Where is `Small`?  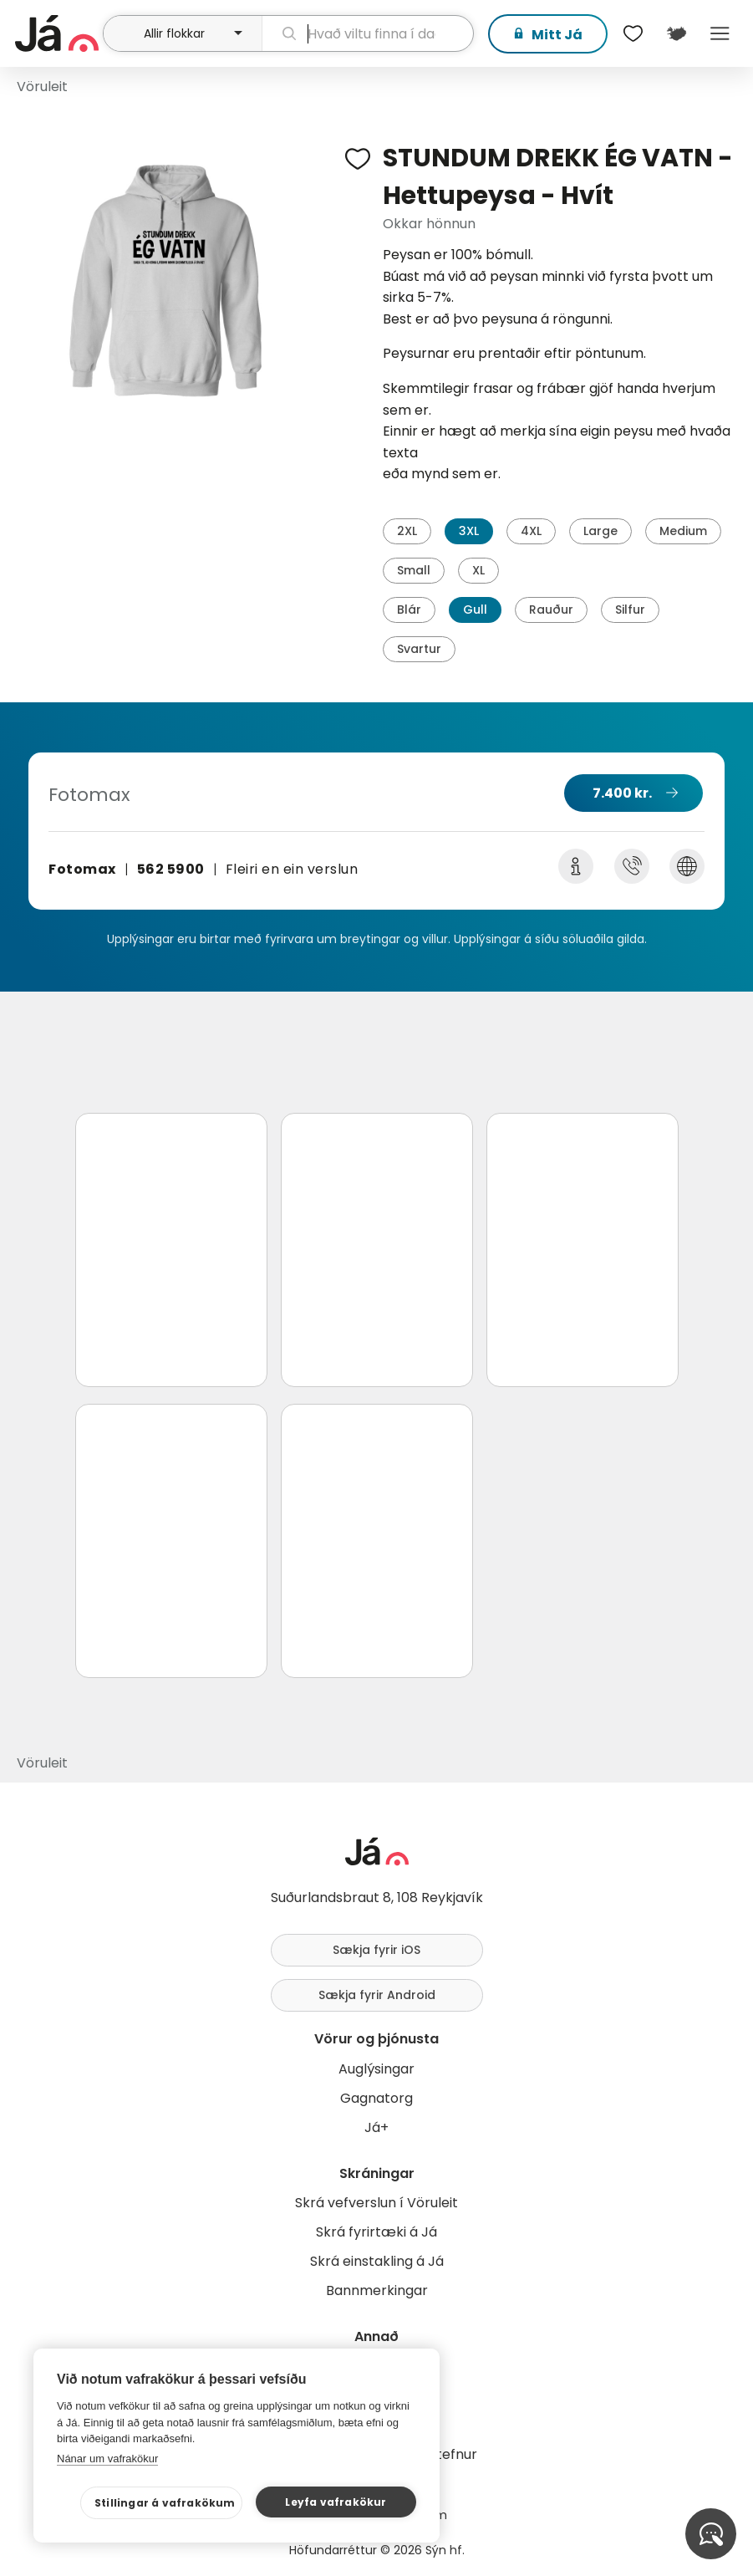 Small is located at coordinates (413, 570).